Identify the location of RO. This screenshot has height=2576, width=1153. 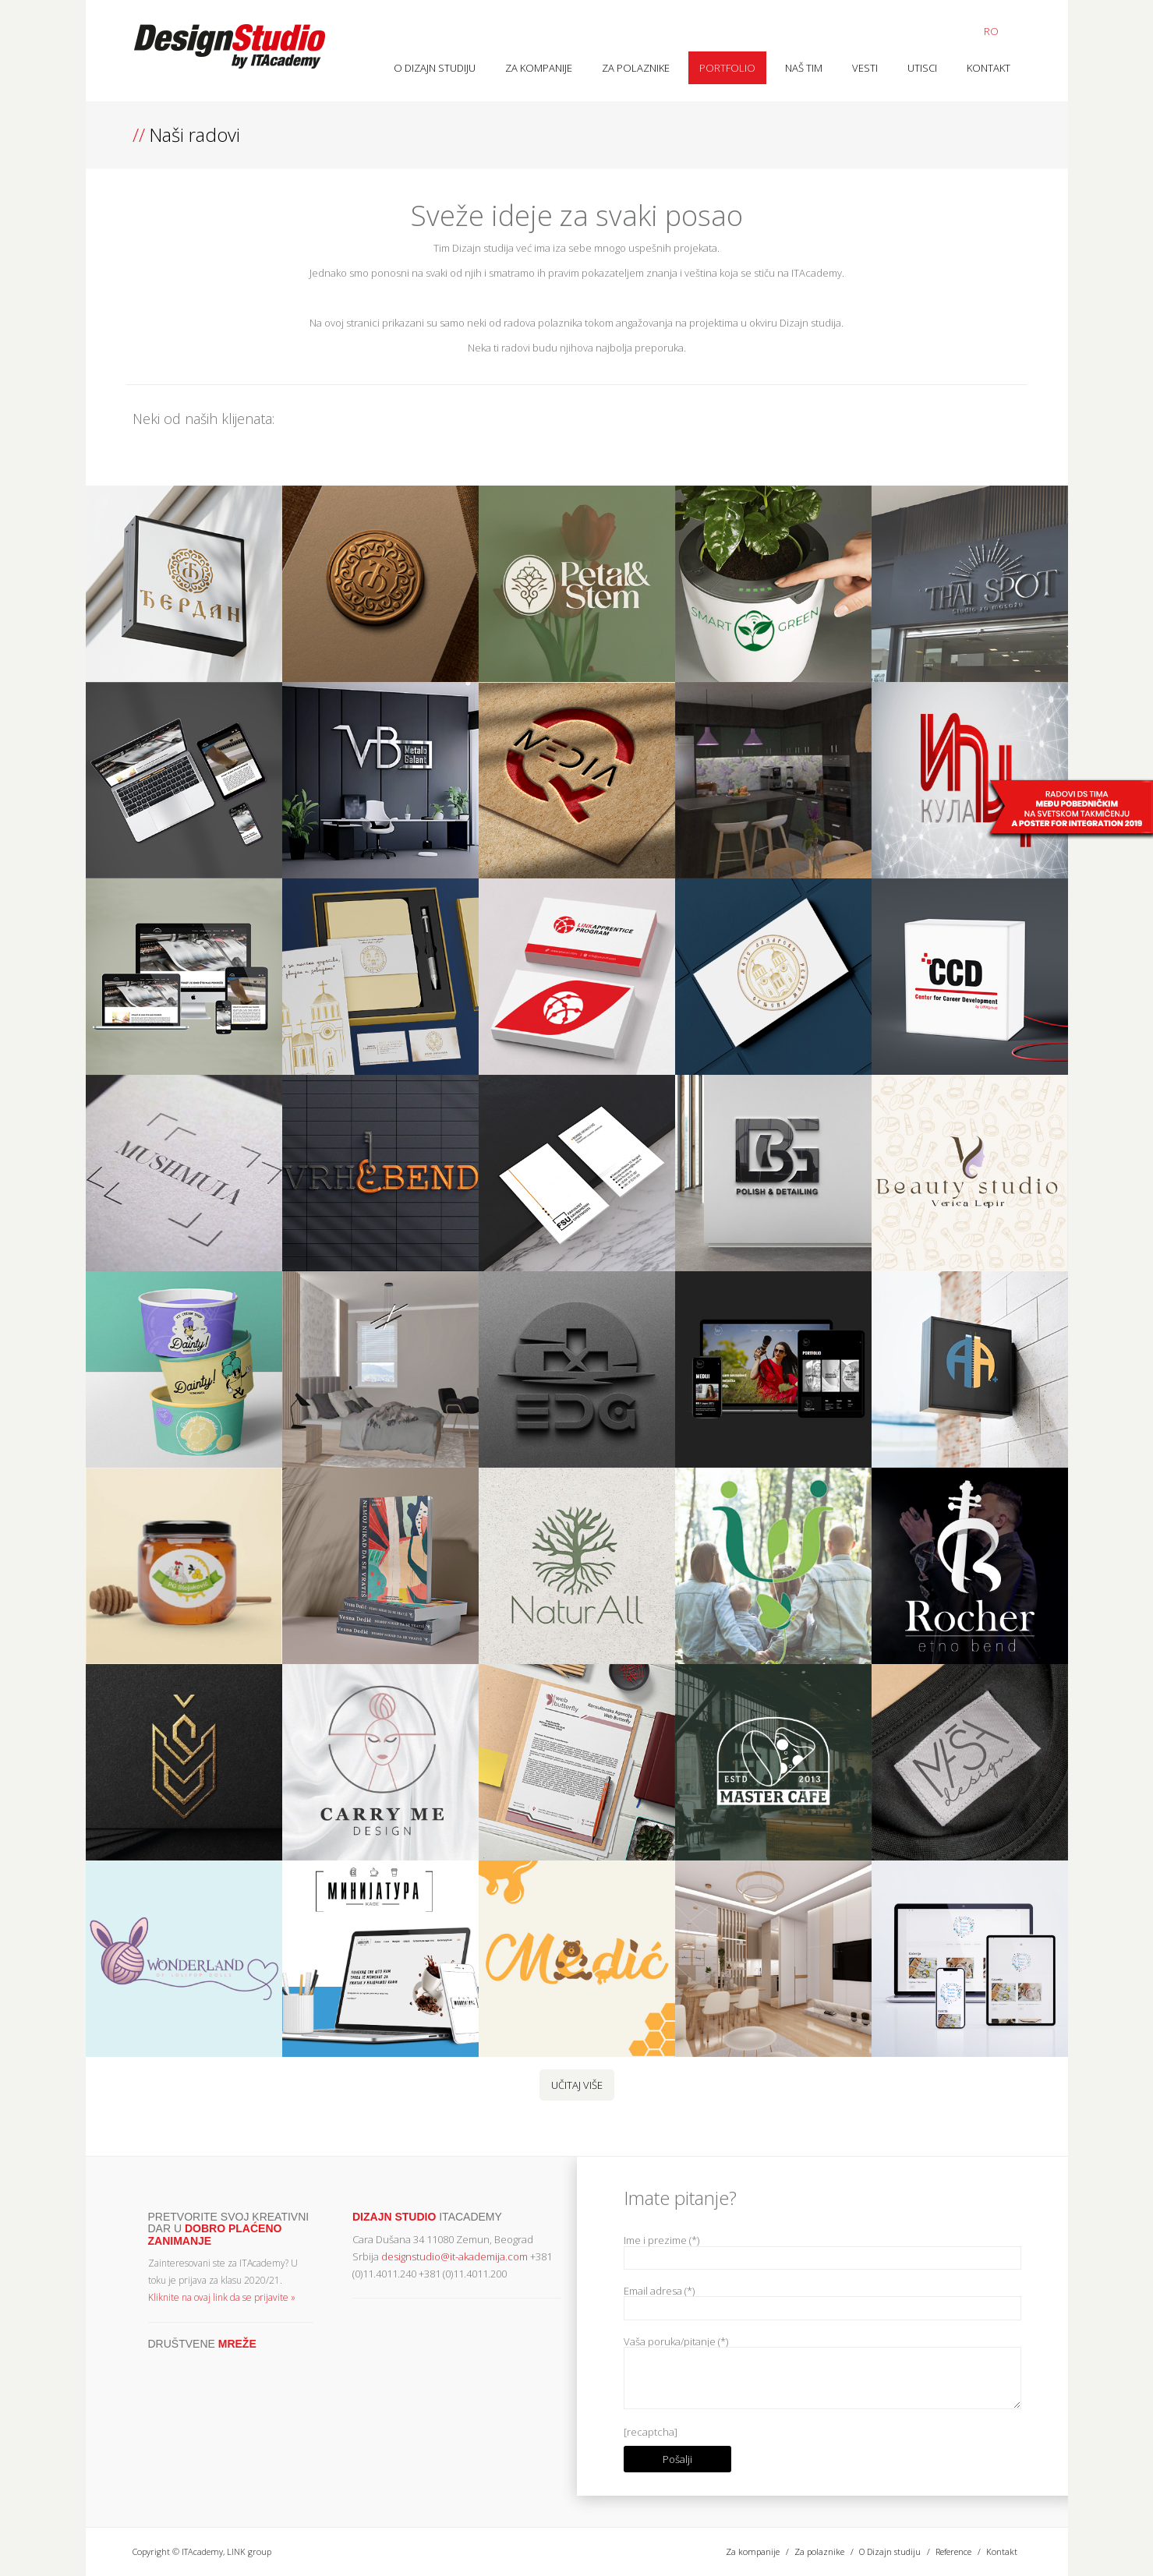
(991, 31).